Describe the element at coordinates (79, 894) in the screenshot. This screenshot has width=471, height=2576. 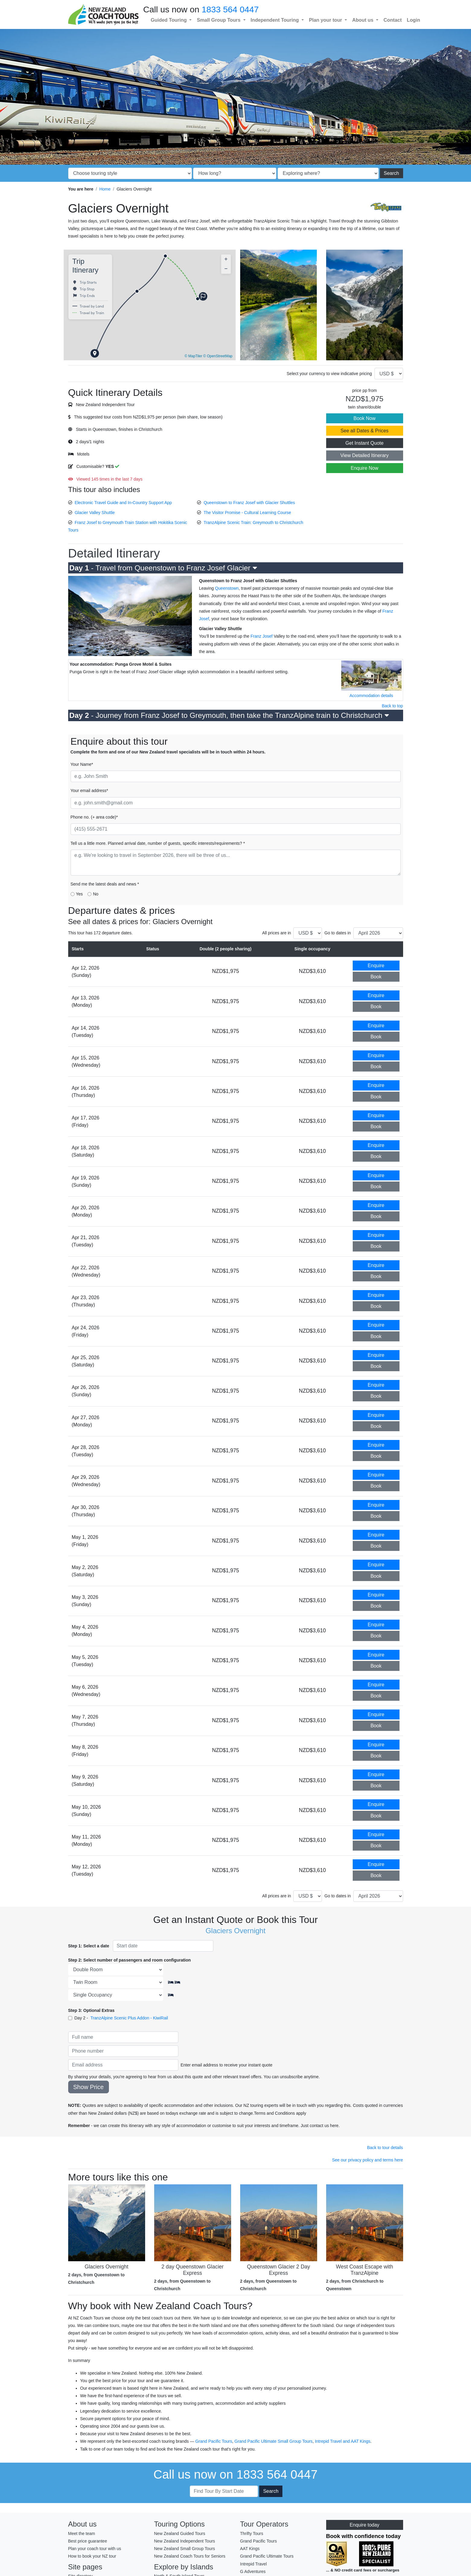
I see `Yes` at that location.